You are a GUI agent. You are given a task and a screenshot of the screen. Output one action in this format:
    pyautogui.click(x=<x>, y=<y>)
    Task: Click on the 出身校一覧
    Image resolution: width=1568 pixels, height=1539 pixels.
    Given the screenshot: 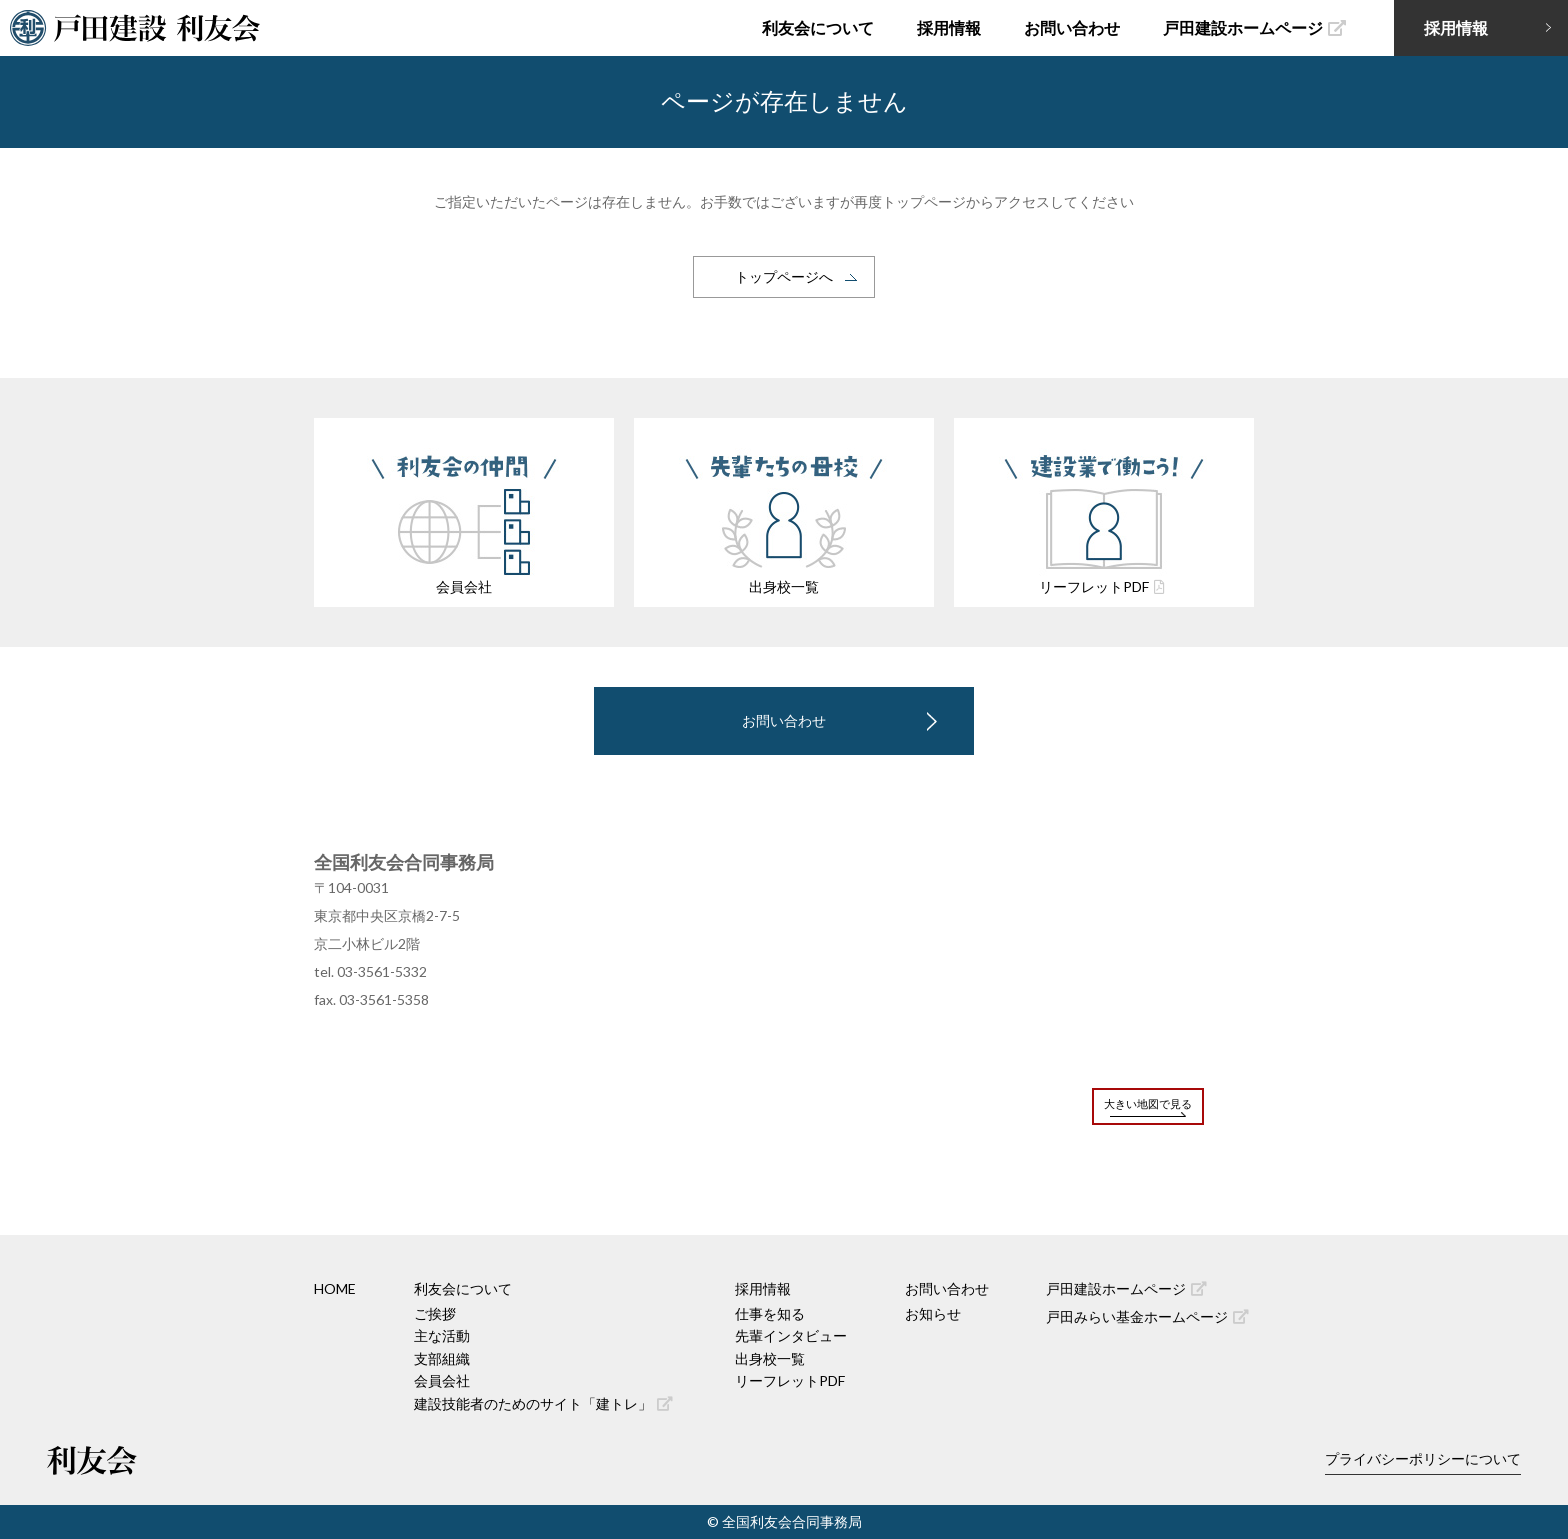 What is the action you would take?
    pyautogui.click(x=770, y=1358)
    